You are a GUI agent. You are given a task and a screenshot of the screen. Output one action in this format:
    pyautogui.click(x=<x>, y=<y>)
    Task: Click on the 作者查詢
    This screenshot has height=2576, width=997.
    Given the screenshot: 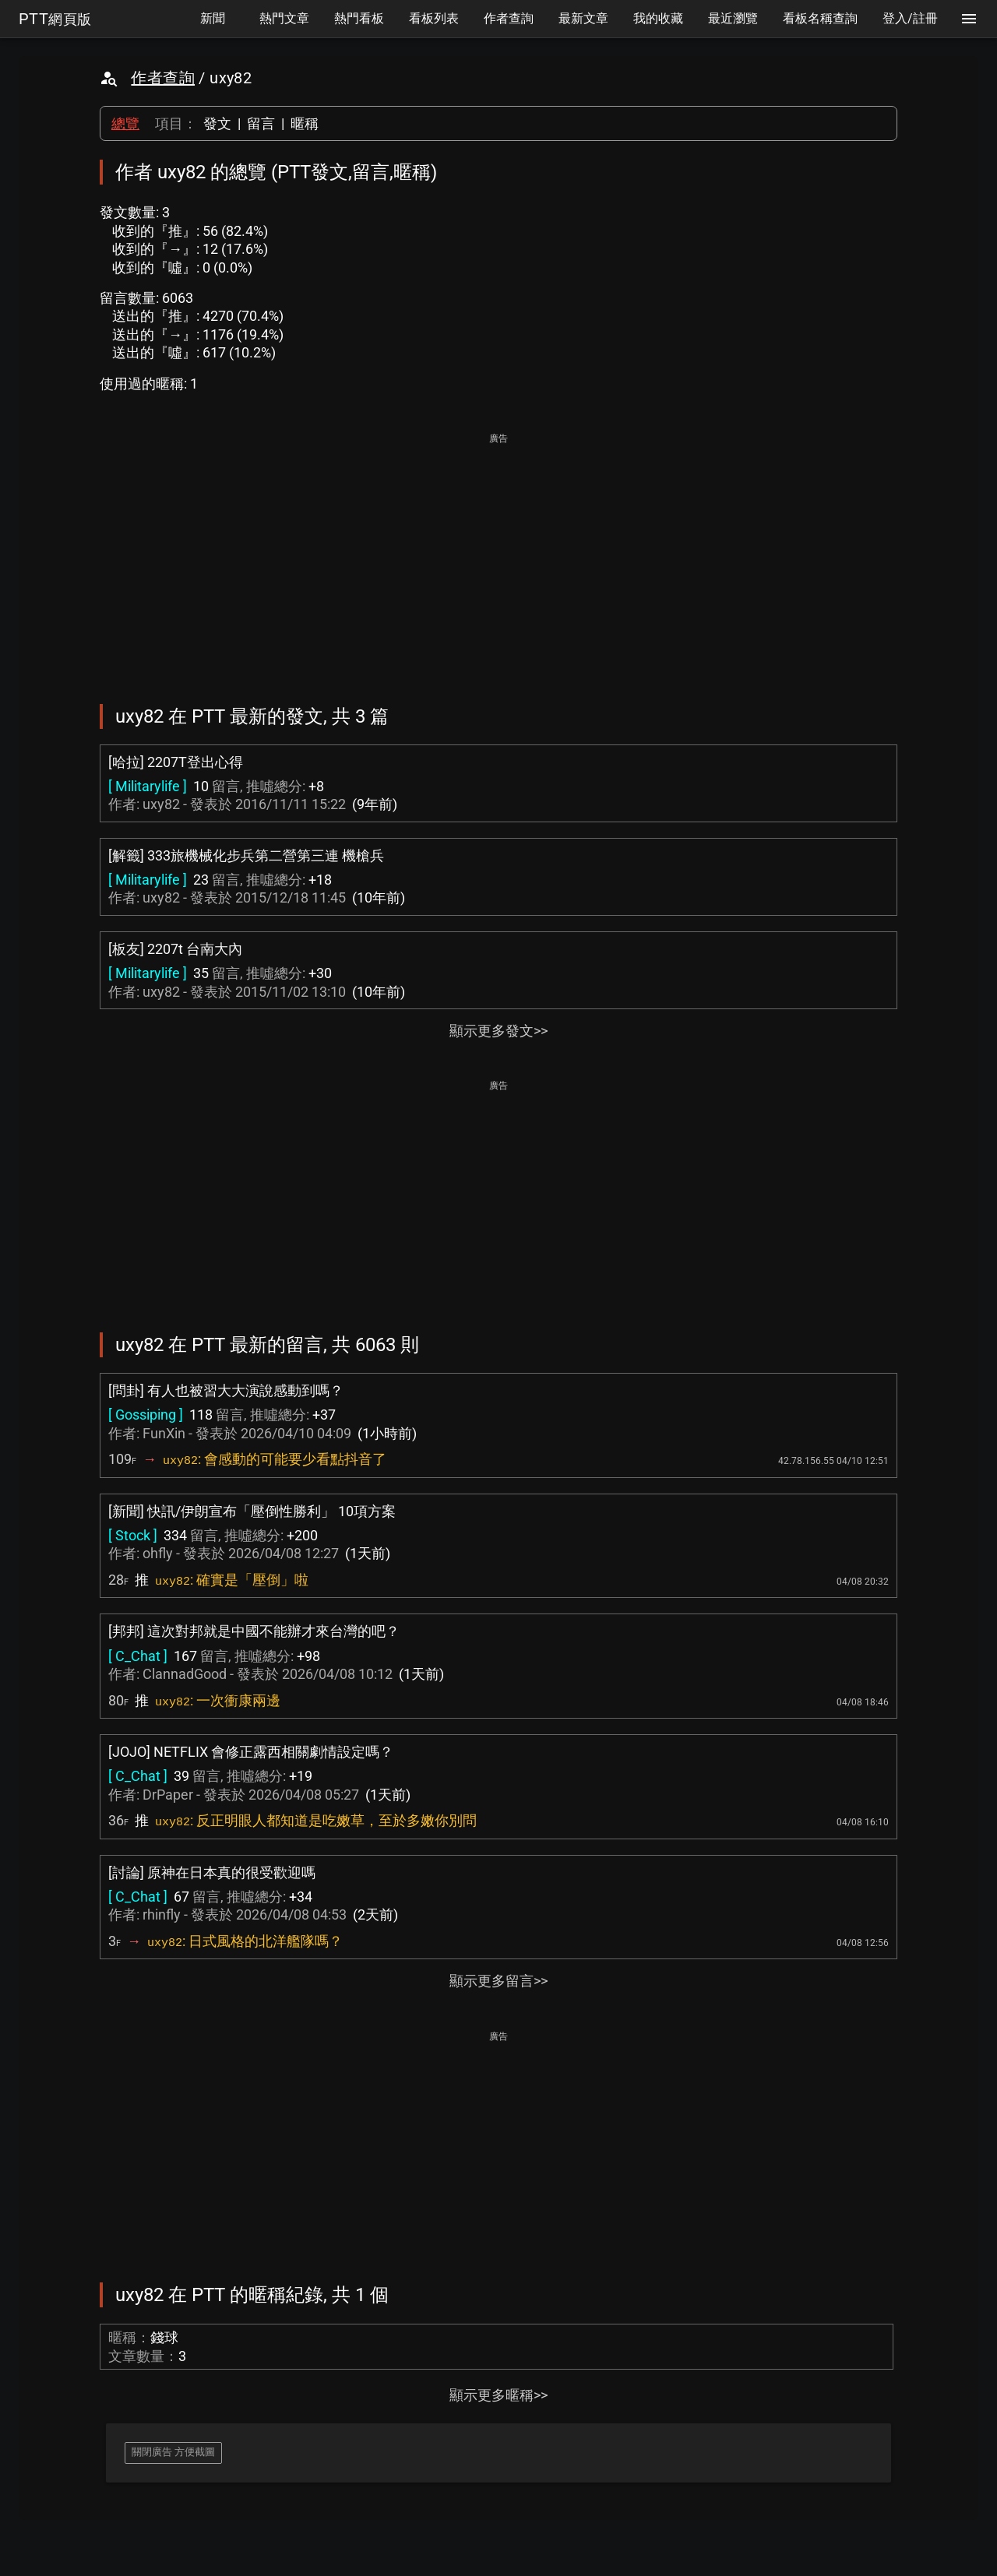 What is the action you would take?
    pyautogui.click(x=163, y=78)
    